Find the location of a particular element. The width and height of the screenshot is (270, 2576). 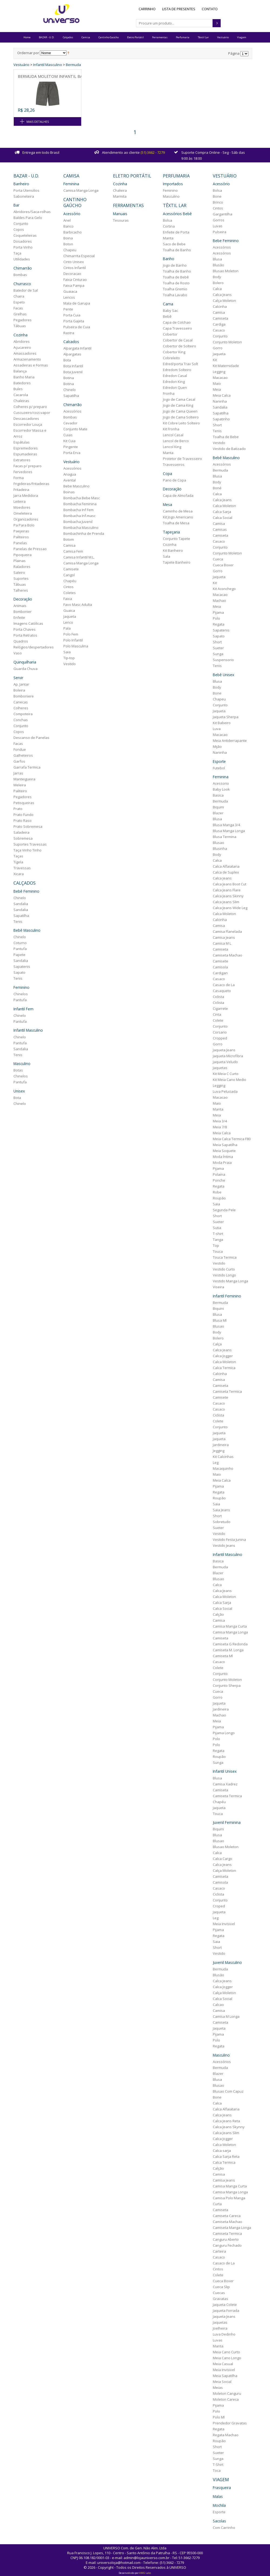

Camiseta Termica is located at coordinates (227, 1391).